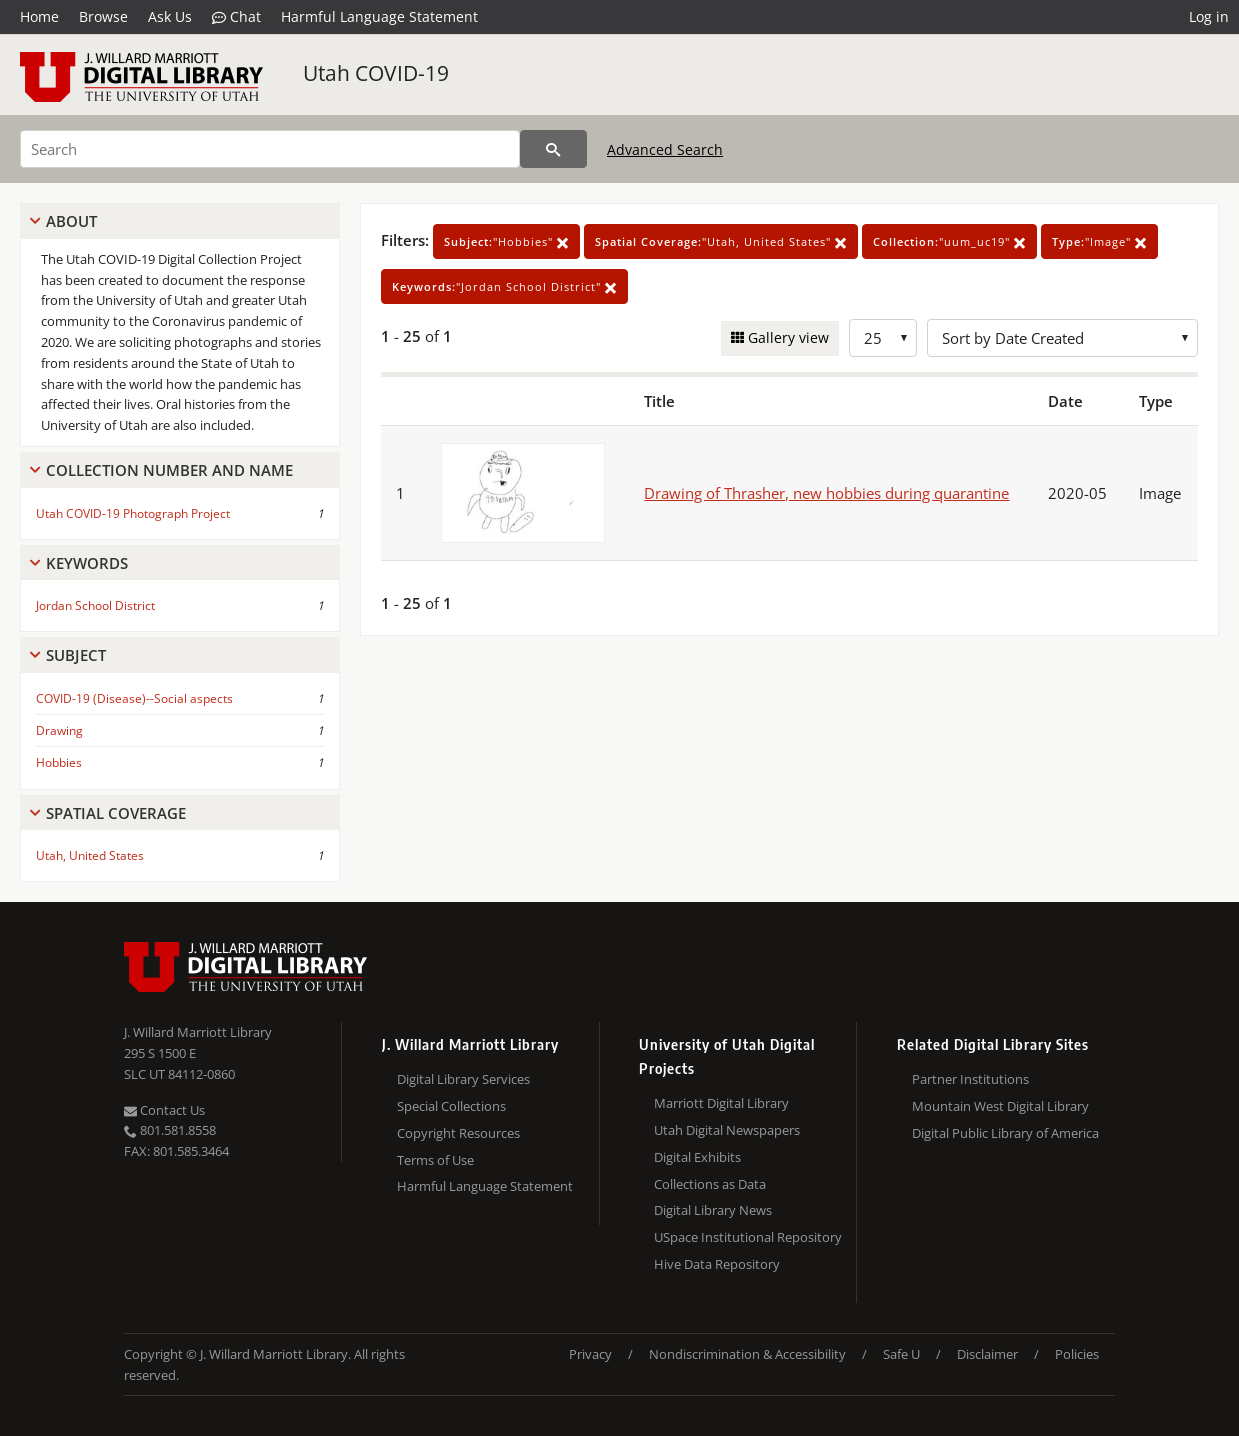 This screenshot has width=1239, height=1436. Describe the element at coordinates (506, 241) in the screenshot. I see `"Hobbies"` at that location.